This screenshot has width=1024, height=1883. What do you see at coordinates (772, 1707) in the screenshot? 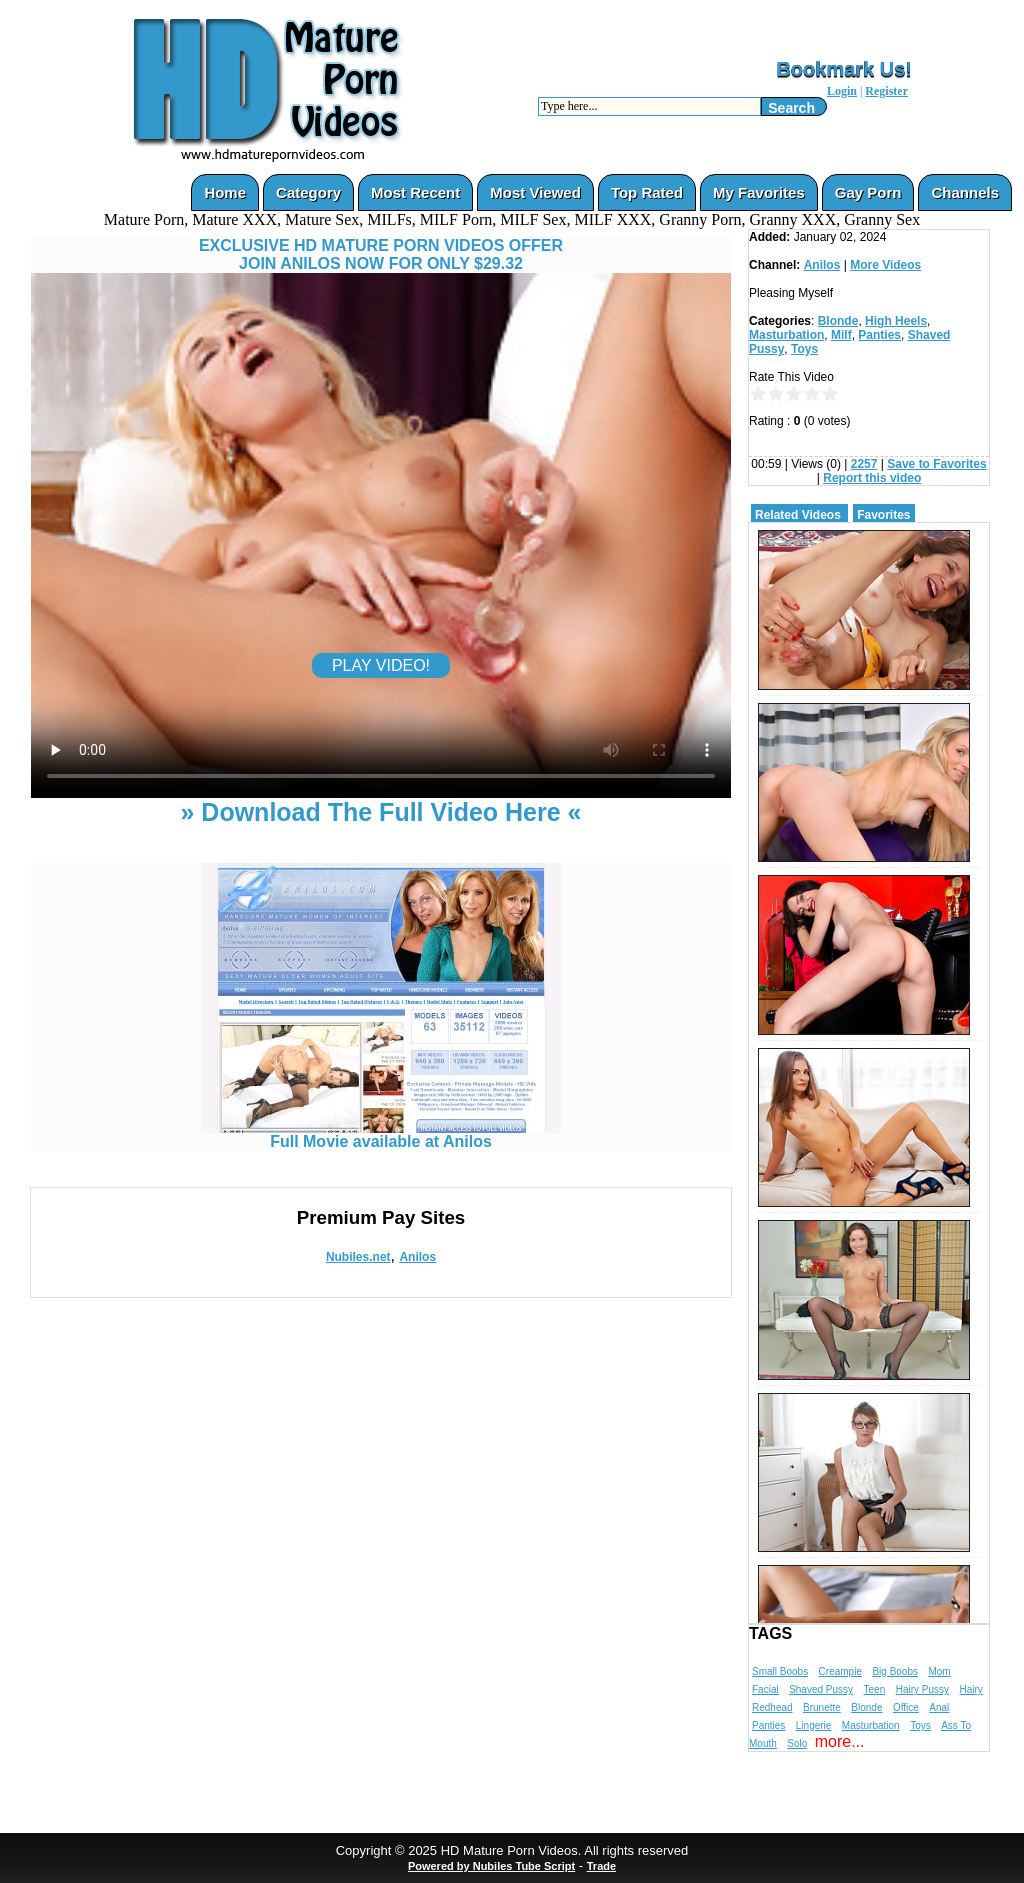
I see `Redhead` at bounding box center [772, 1707].